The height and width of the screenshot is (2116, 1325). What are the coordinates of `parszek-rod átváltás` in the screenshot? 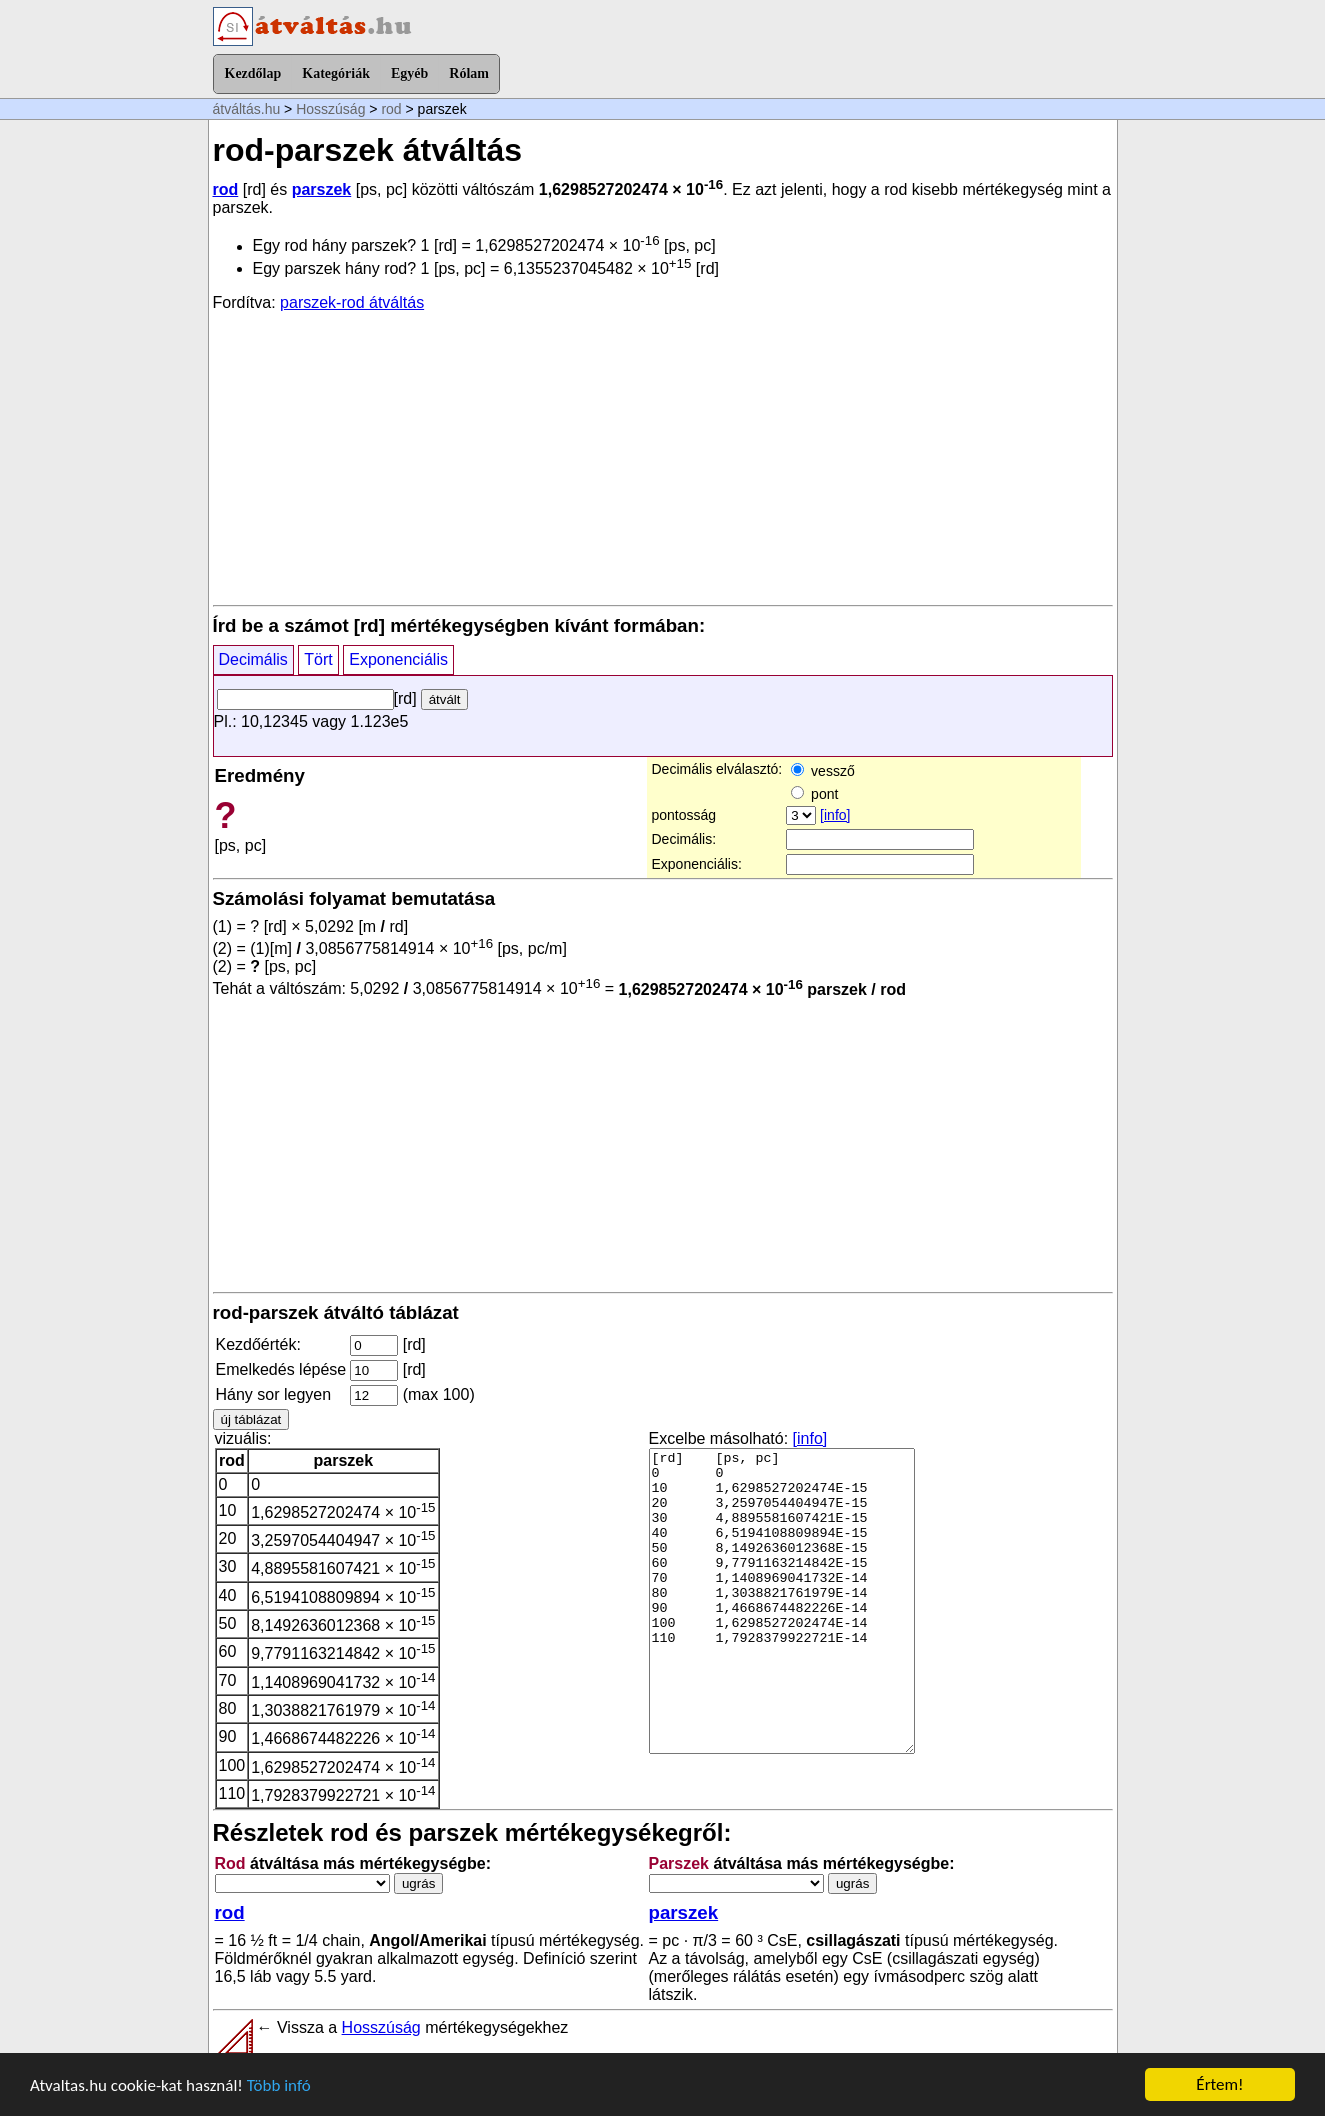 It's located at (352, 302).